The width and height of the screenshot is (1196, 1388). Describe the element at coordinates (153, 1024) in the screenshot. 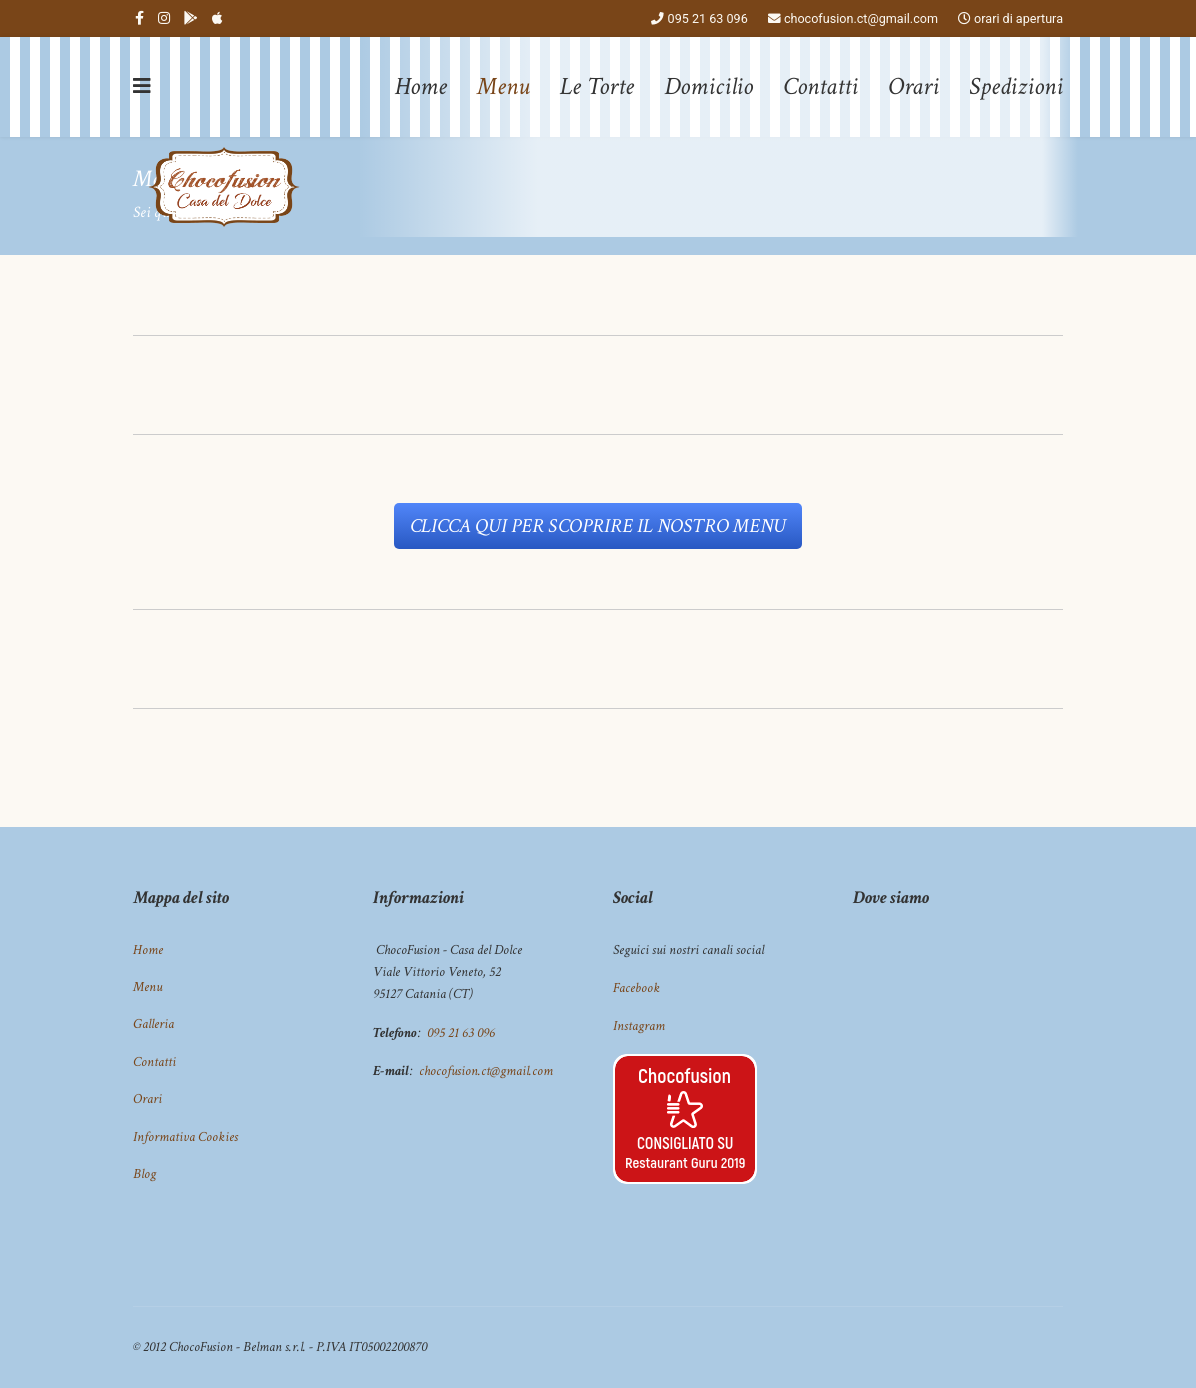

I see `Galleria` at that location.